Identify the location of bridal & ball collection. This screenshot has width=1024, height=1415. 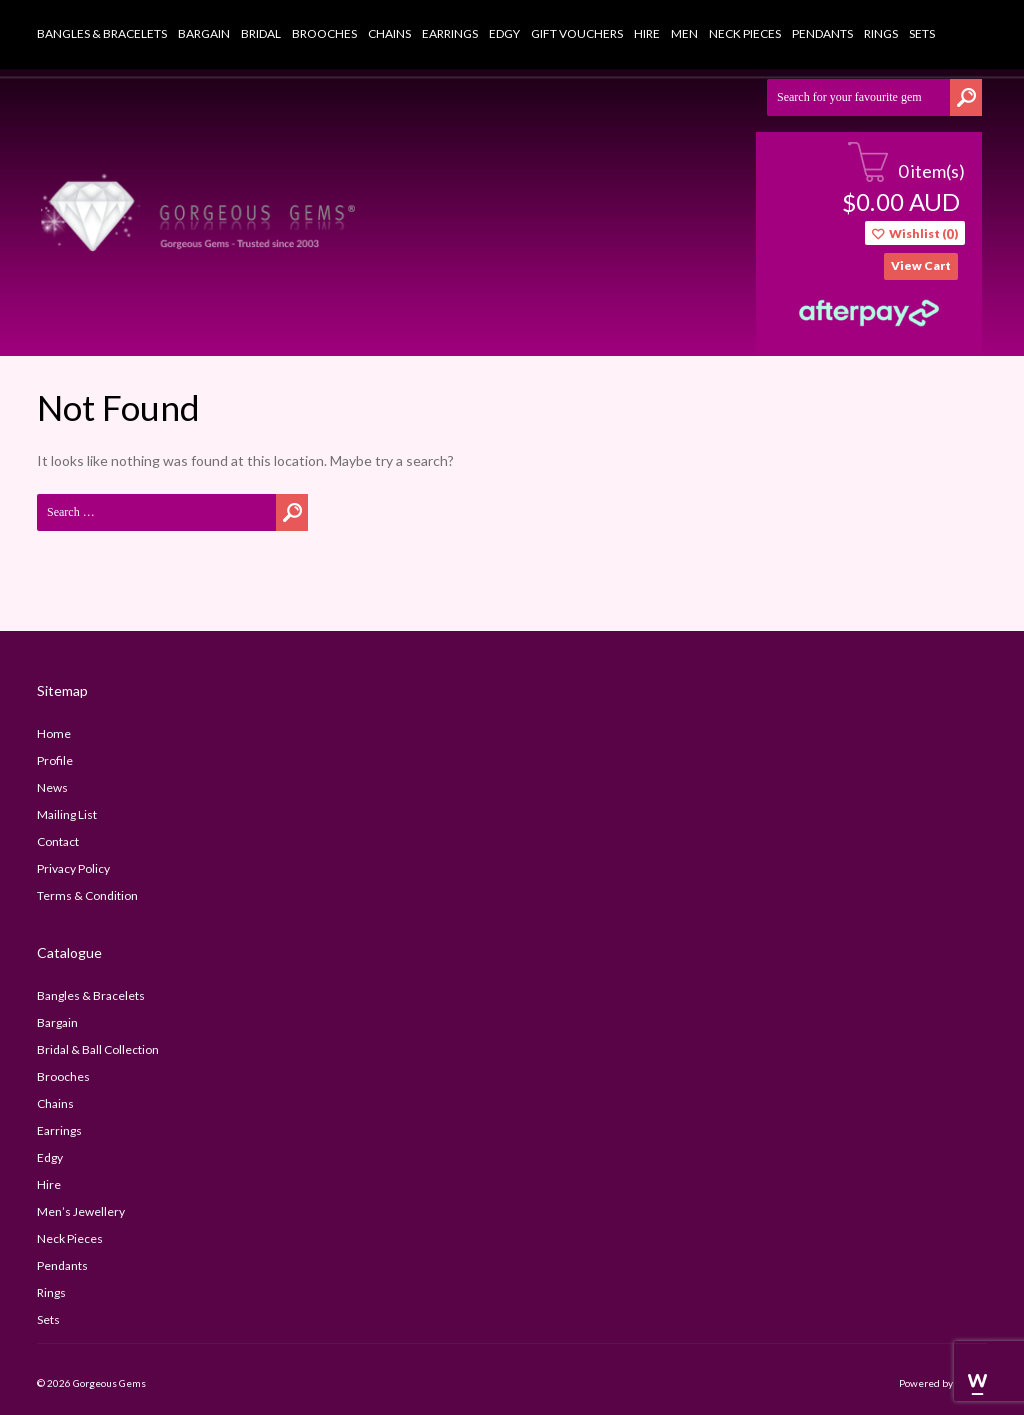
(98, 1049).